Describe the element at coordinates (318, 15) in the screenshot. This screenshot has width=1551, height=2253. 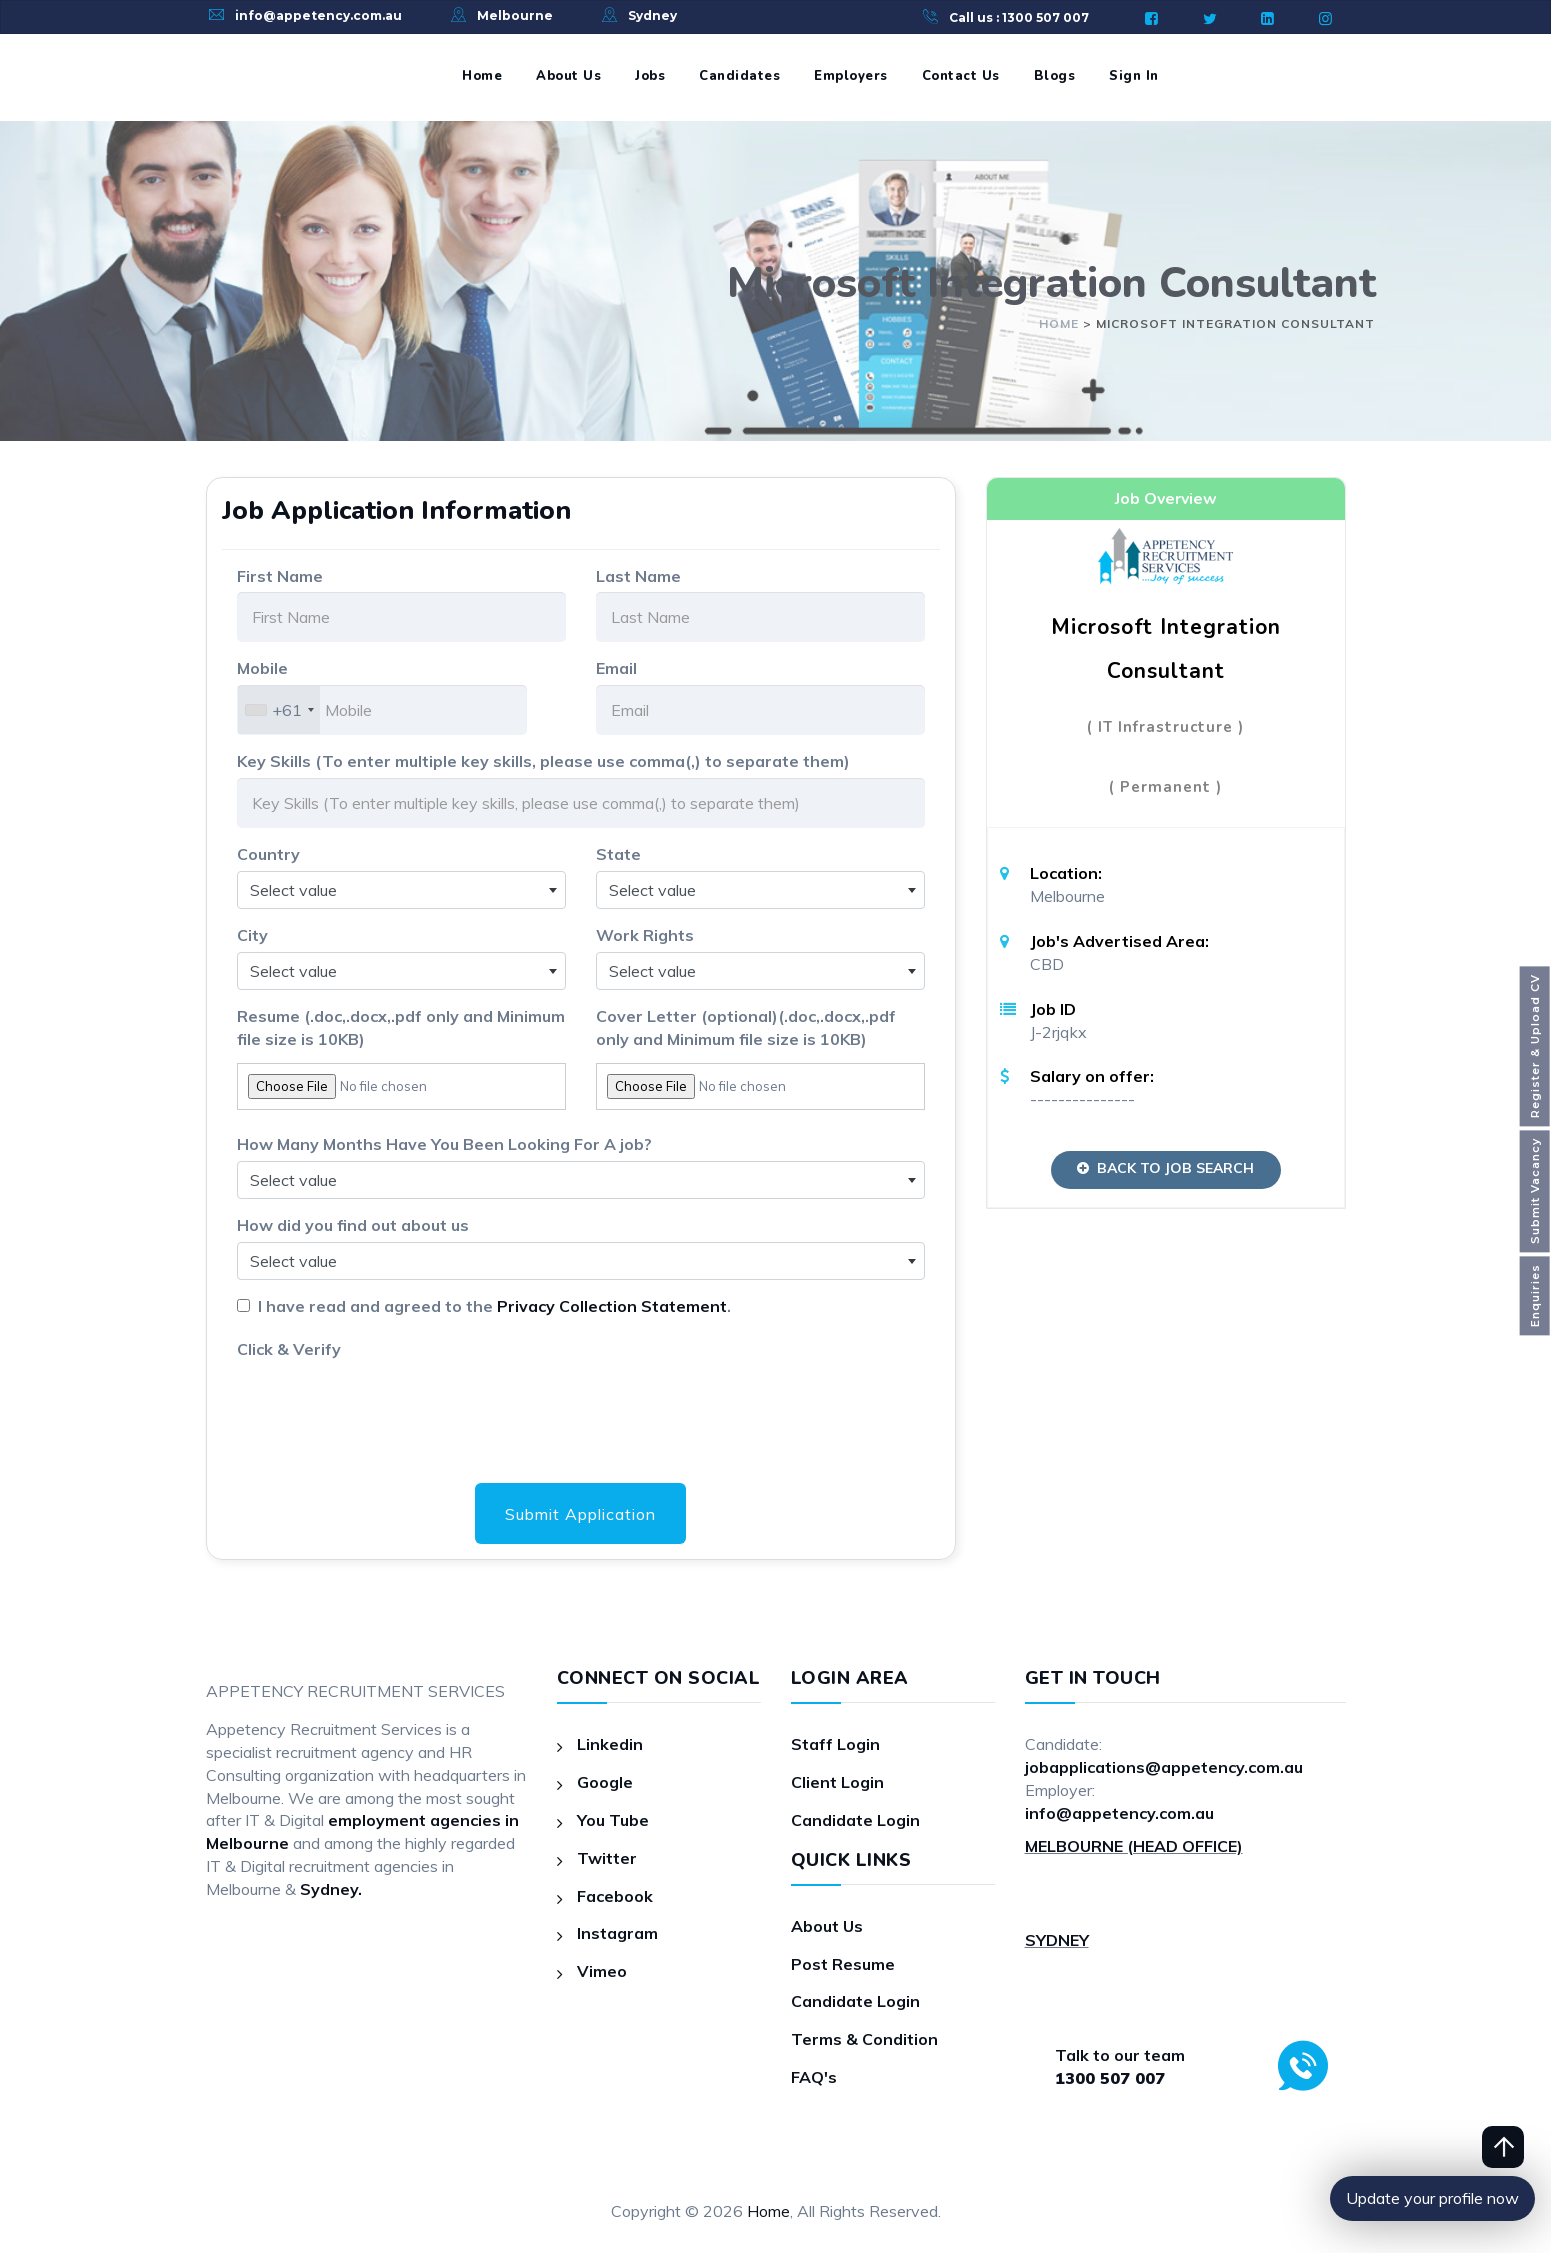
I see `info@appetency.com.au` at that location.